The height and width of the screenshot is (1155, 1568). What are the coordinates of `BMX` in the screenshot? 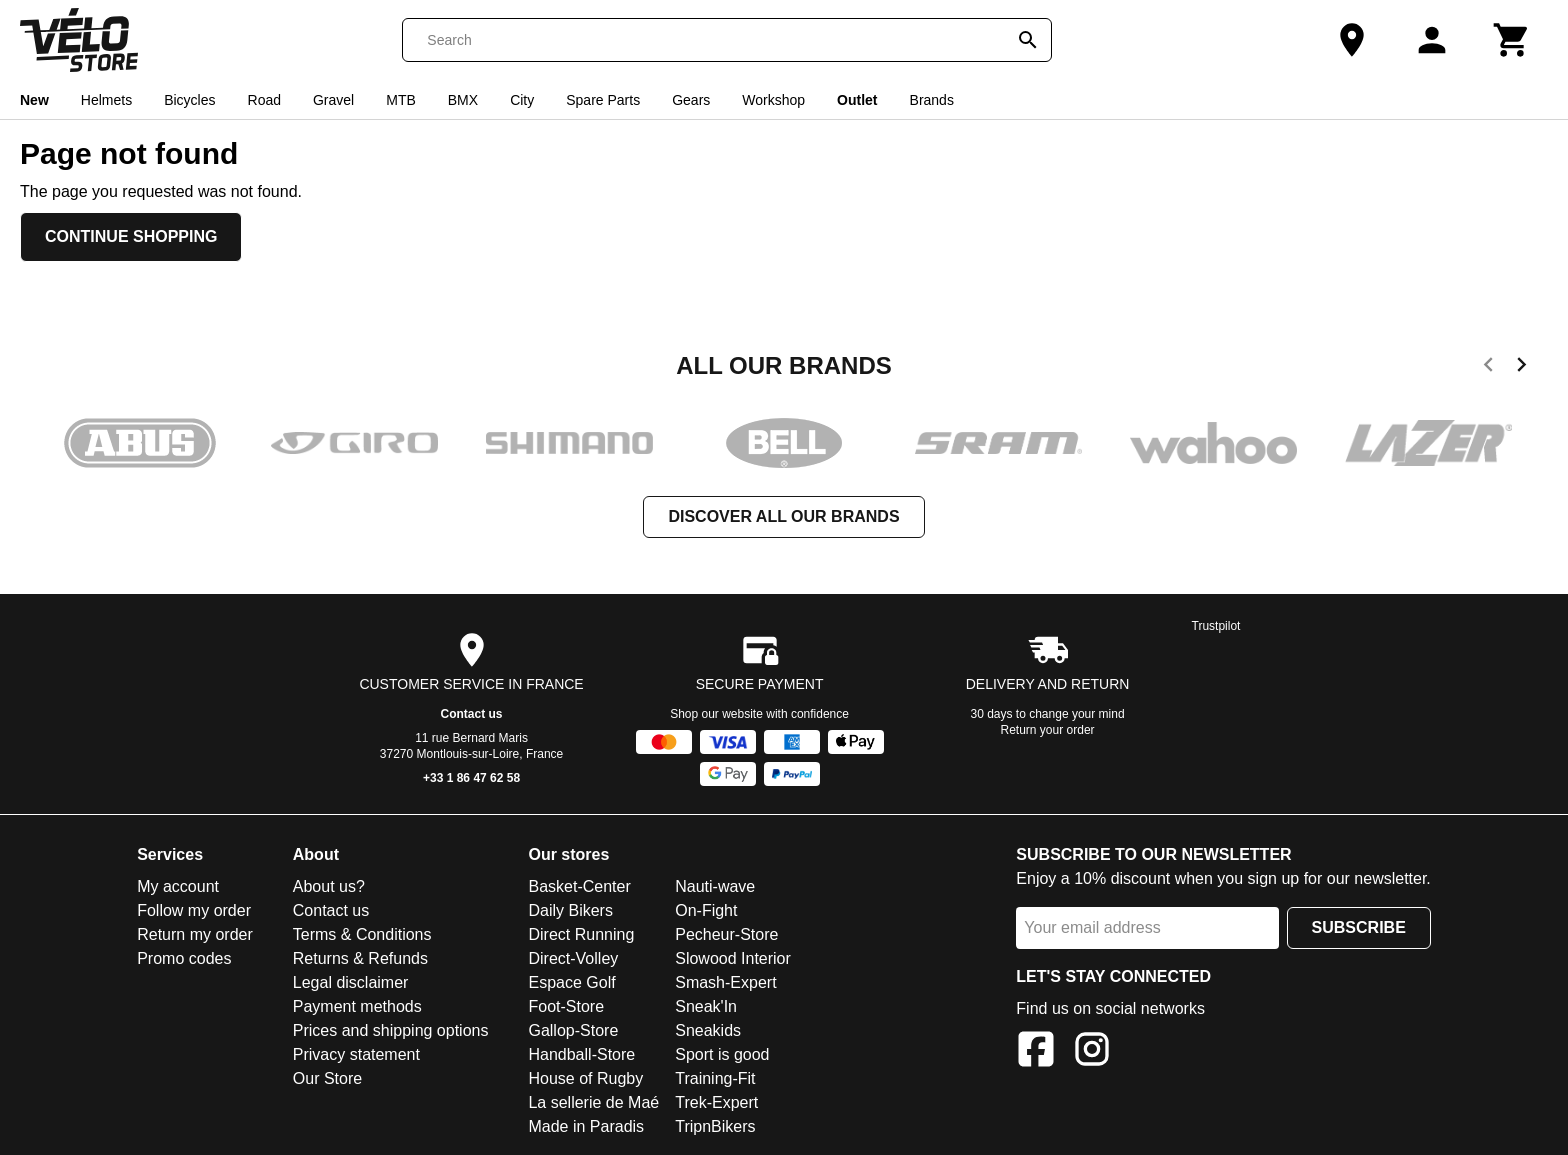 It's located at (463, 100).